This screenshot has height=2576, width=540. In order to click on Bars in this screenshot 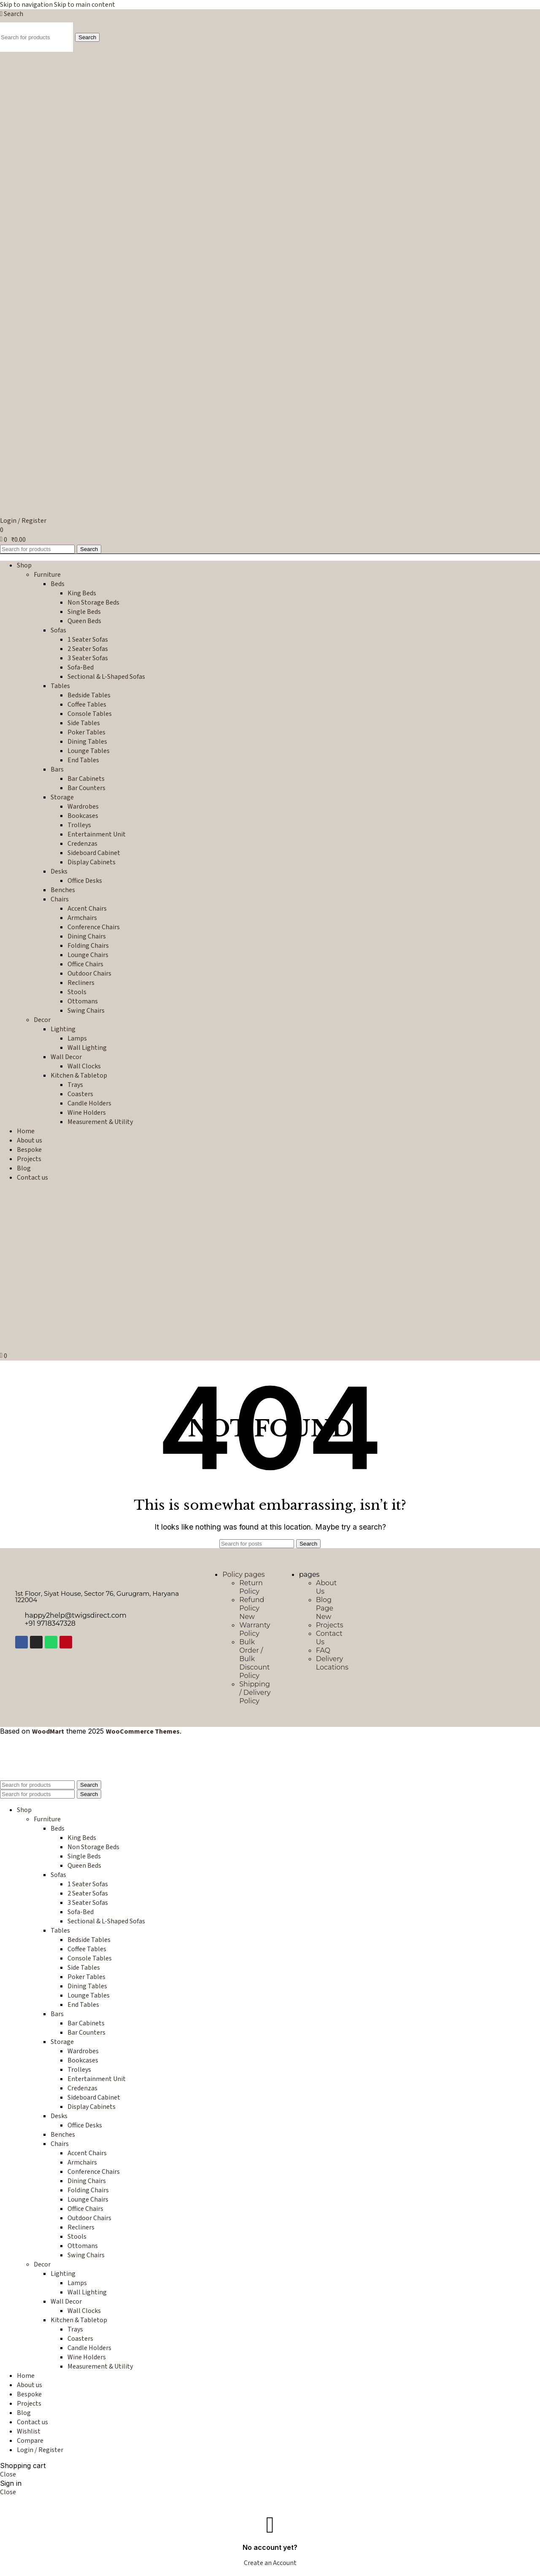, I will do `click(57, 769)`.